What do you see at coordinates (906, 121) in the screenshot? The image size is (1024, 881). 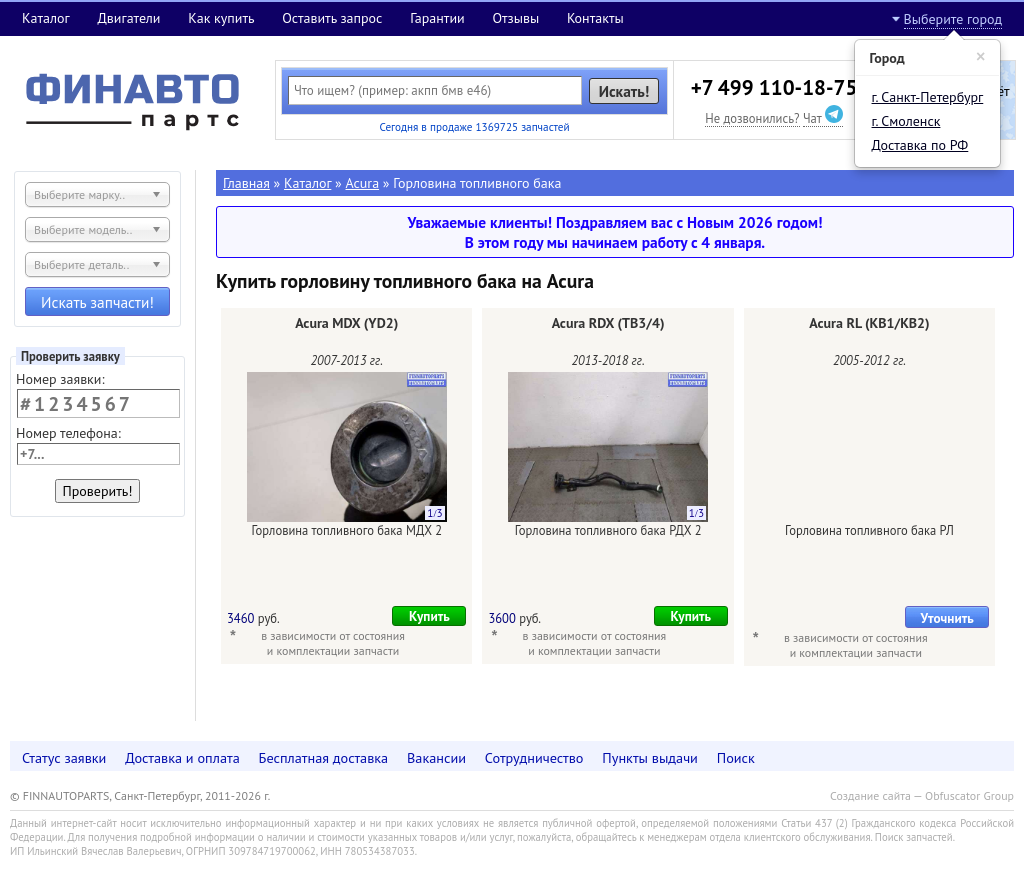 I see `г. Смоленск` at bounding box center [906, 121].